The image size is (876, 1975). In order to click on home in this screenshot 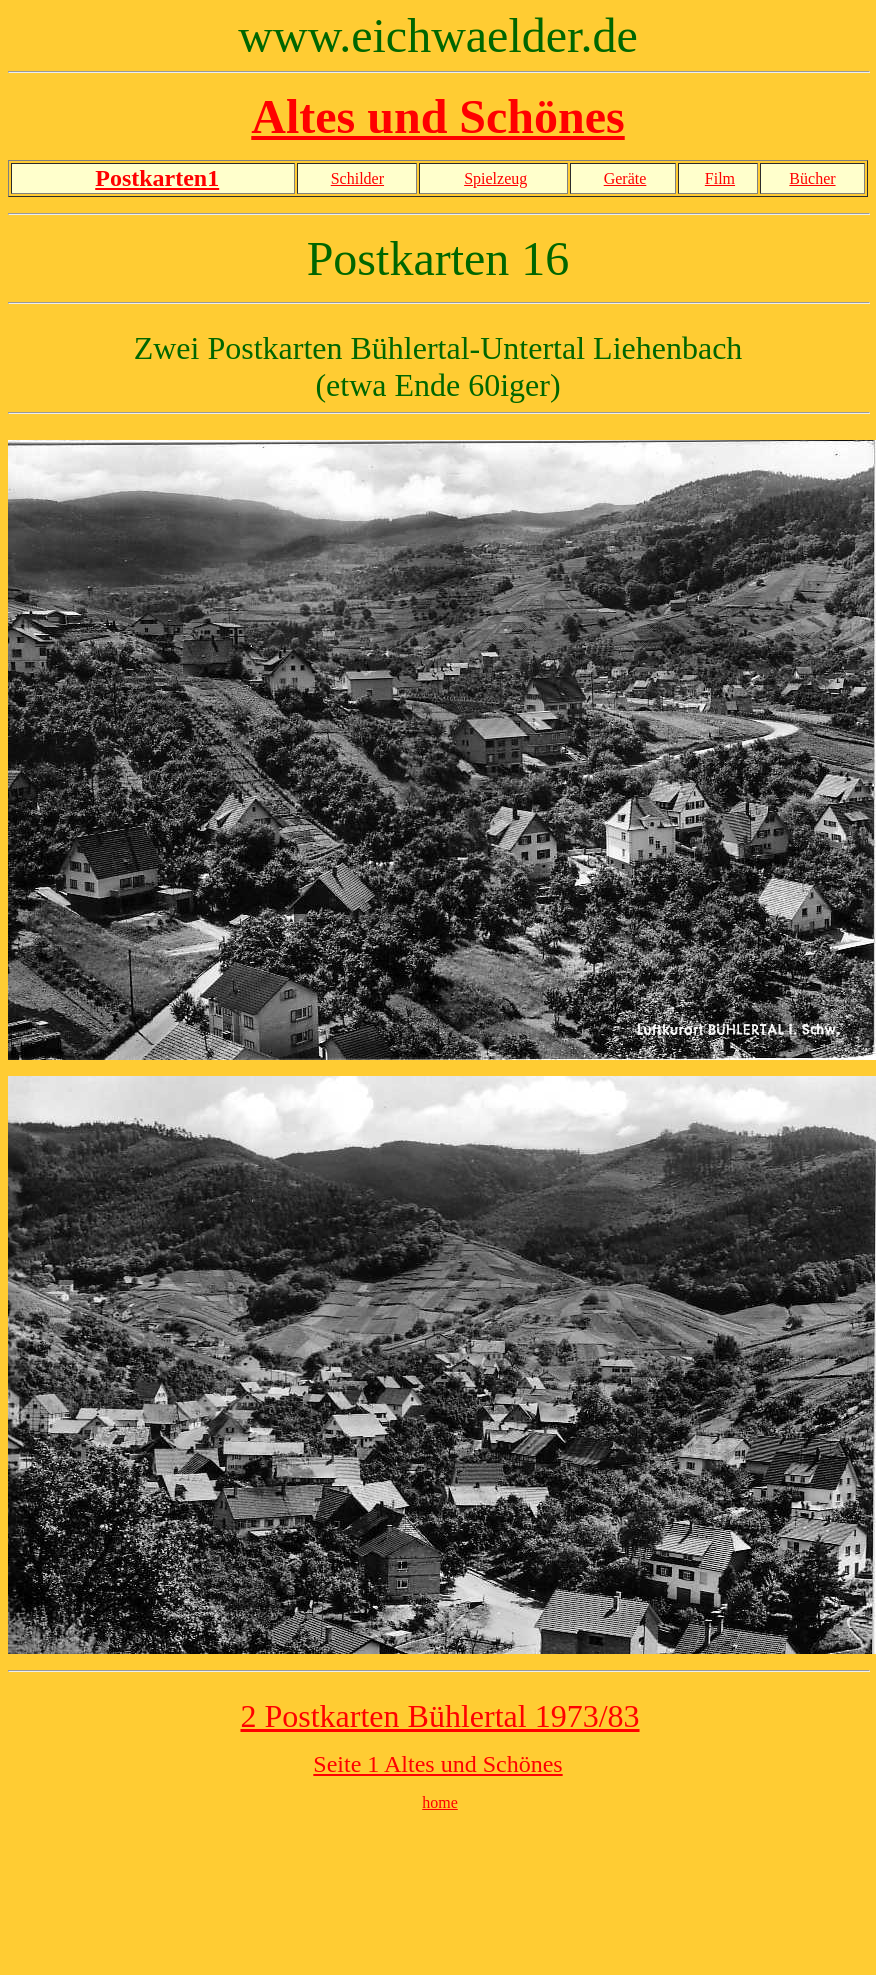, I will do `click(440, 1802)`.